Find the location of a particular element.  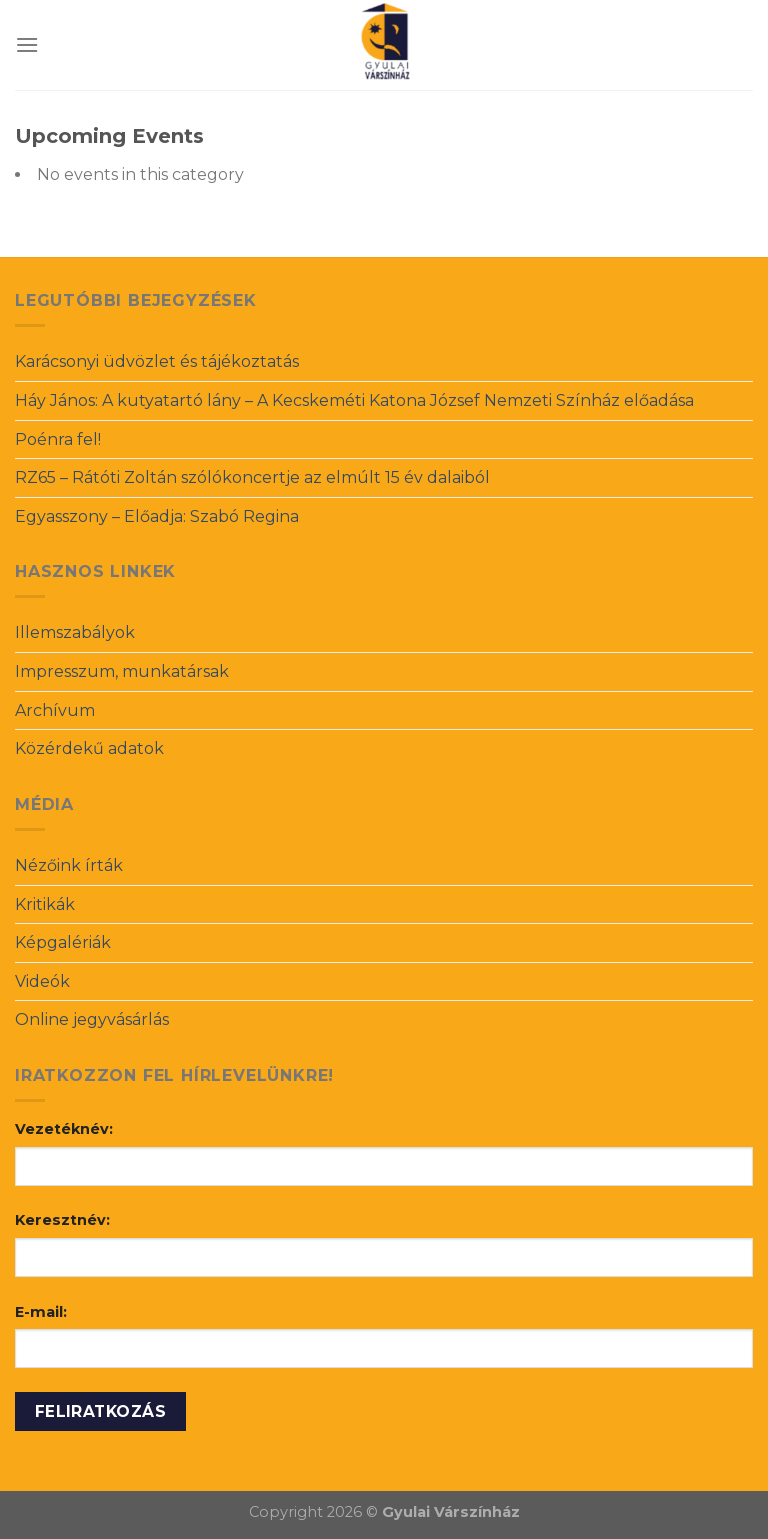

Kritikák is located at coordinates (45, 904).